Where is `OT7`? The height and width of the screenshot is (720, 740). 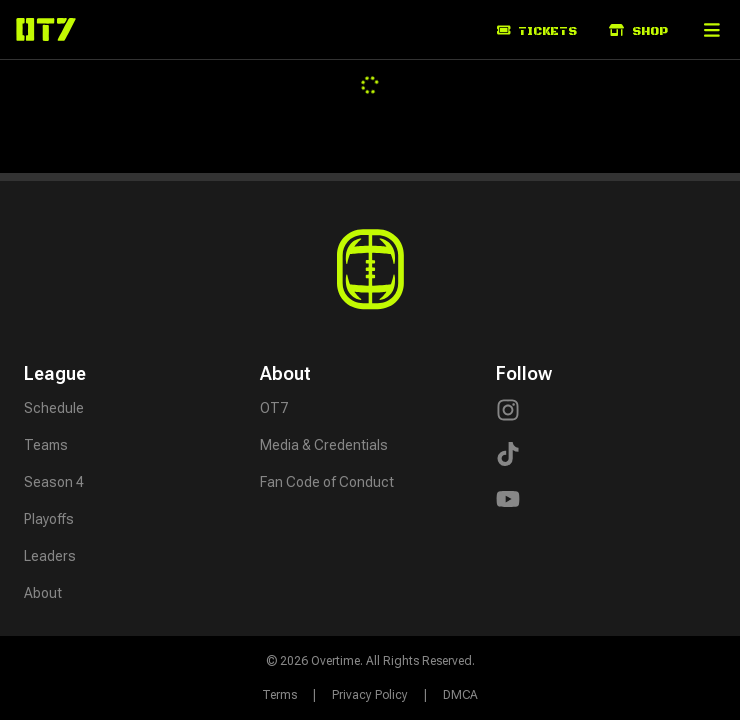 OT7 is located at coordinates (274, 408).